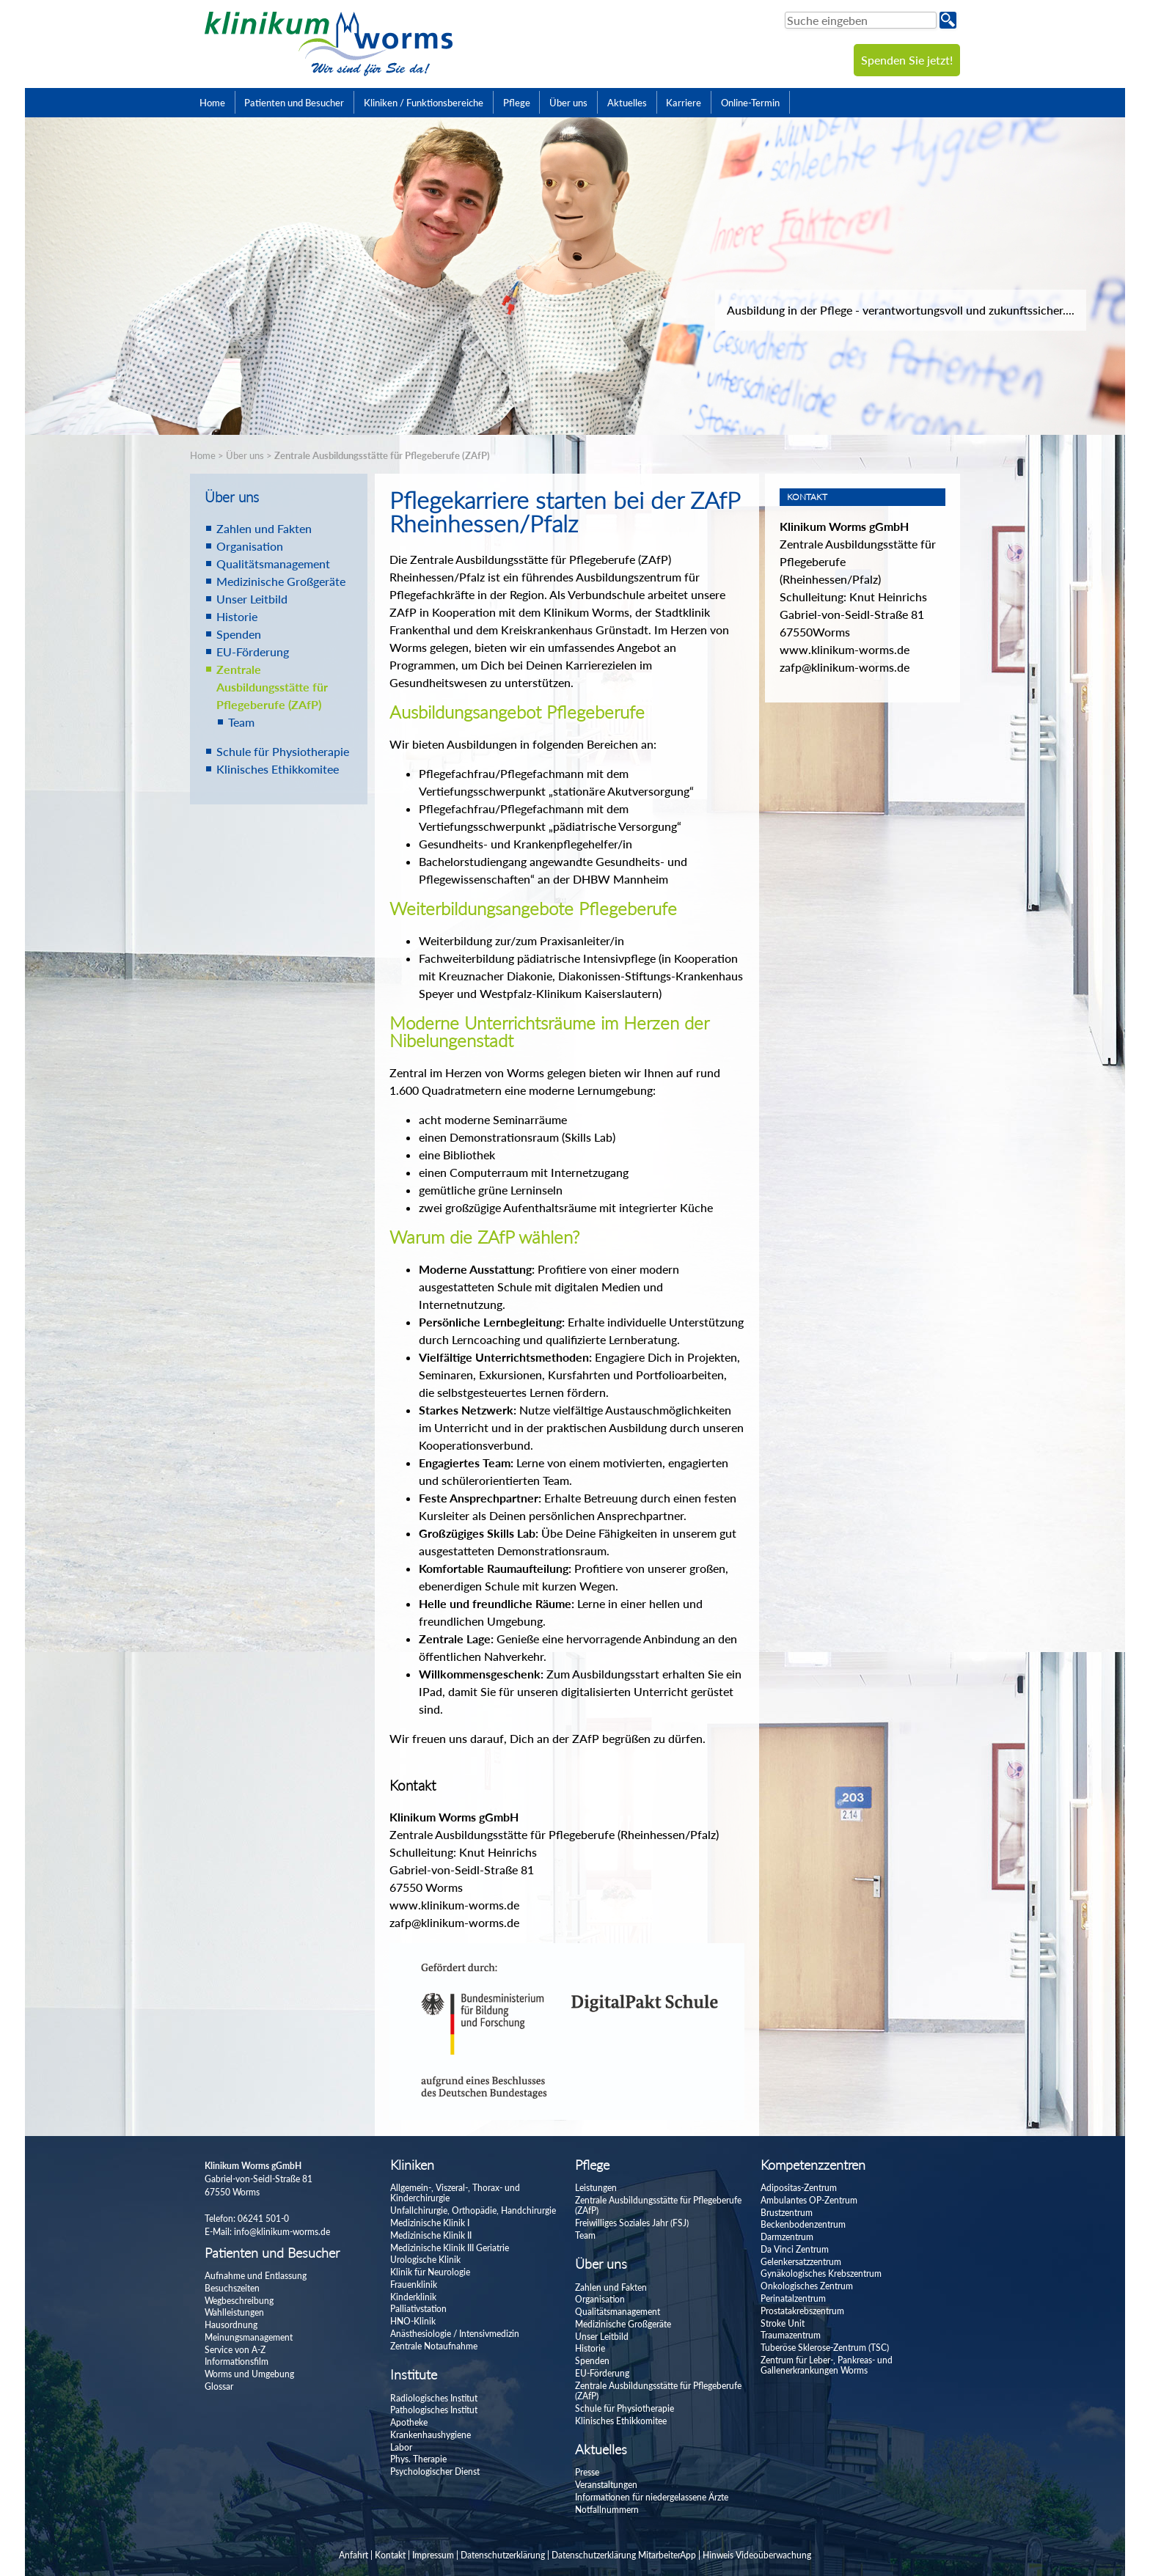  I want to click on Anästhesiologie / Intensivmedizin, so click(454, 2333).